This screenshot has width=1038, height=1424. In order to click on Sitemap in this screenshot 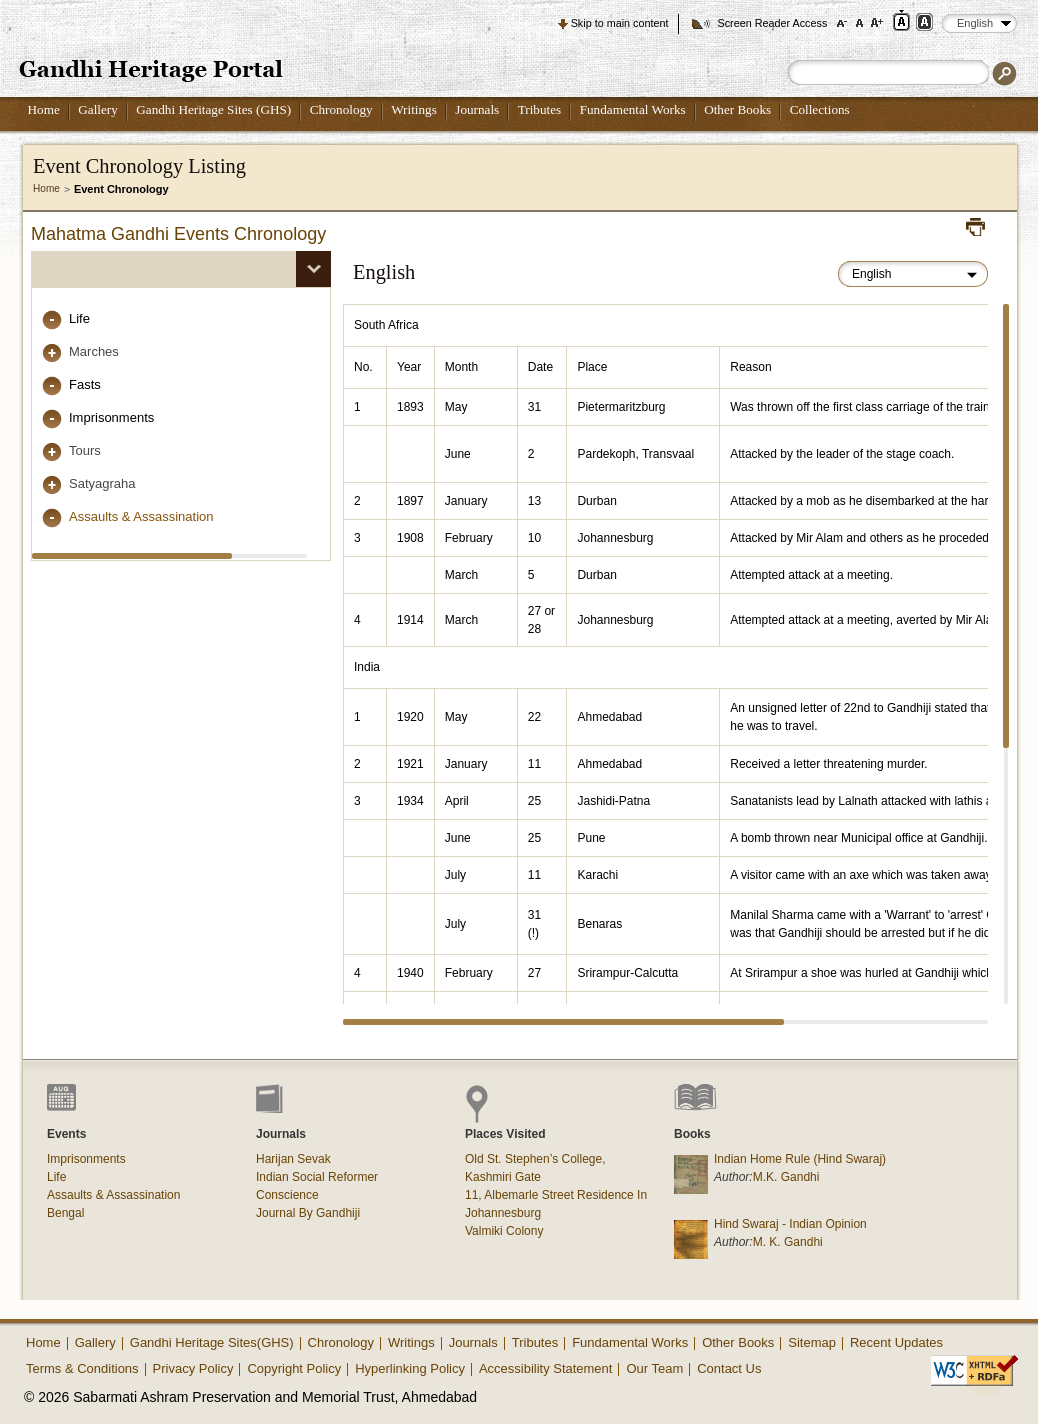, I will do `click(812, 1342)`.